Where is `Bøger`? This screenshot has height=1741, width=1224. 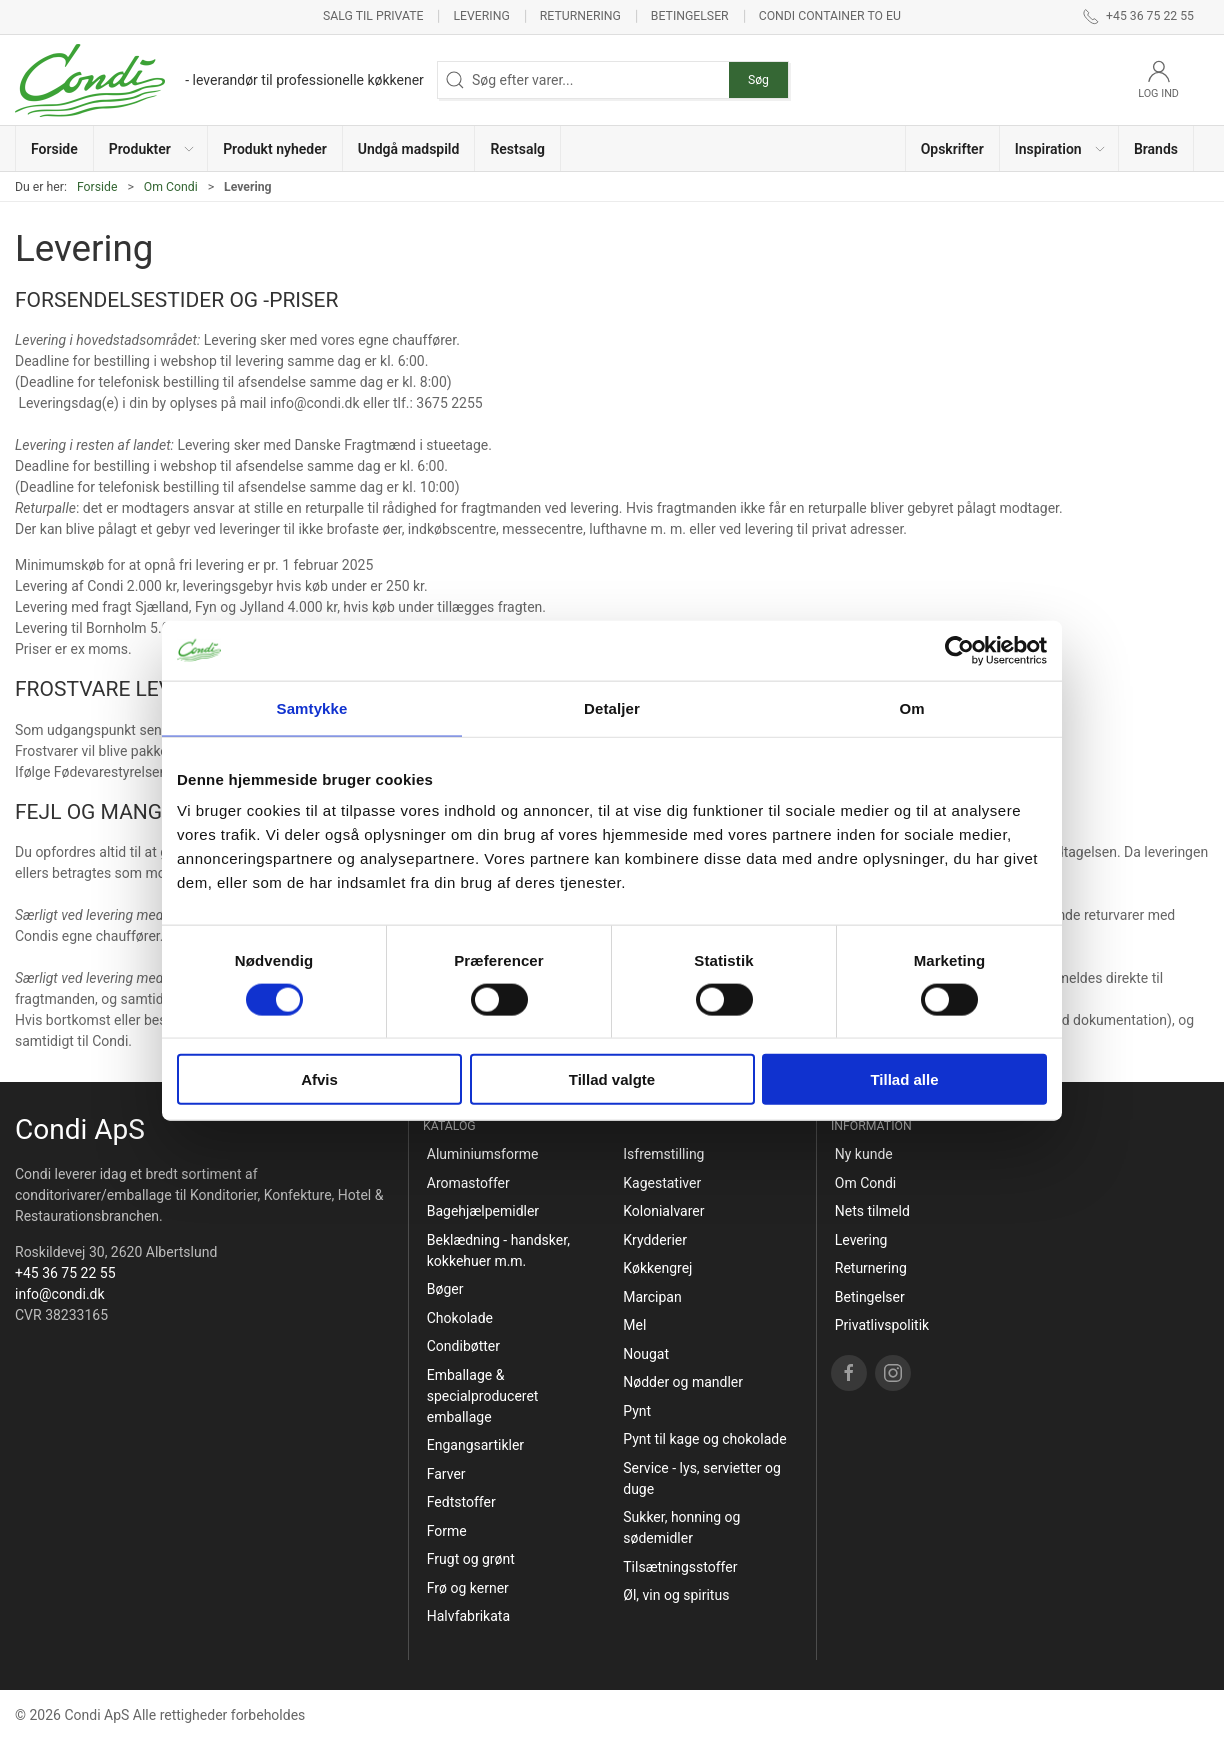
Bøger is located at coordinates (445, 1289).